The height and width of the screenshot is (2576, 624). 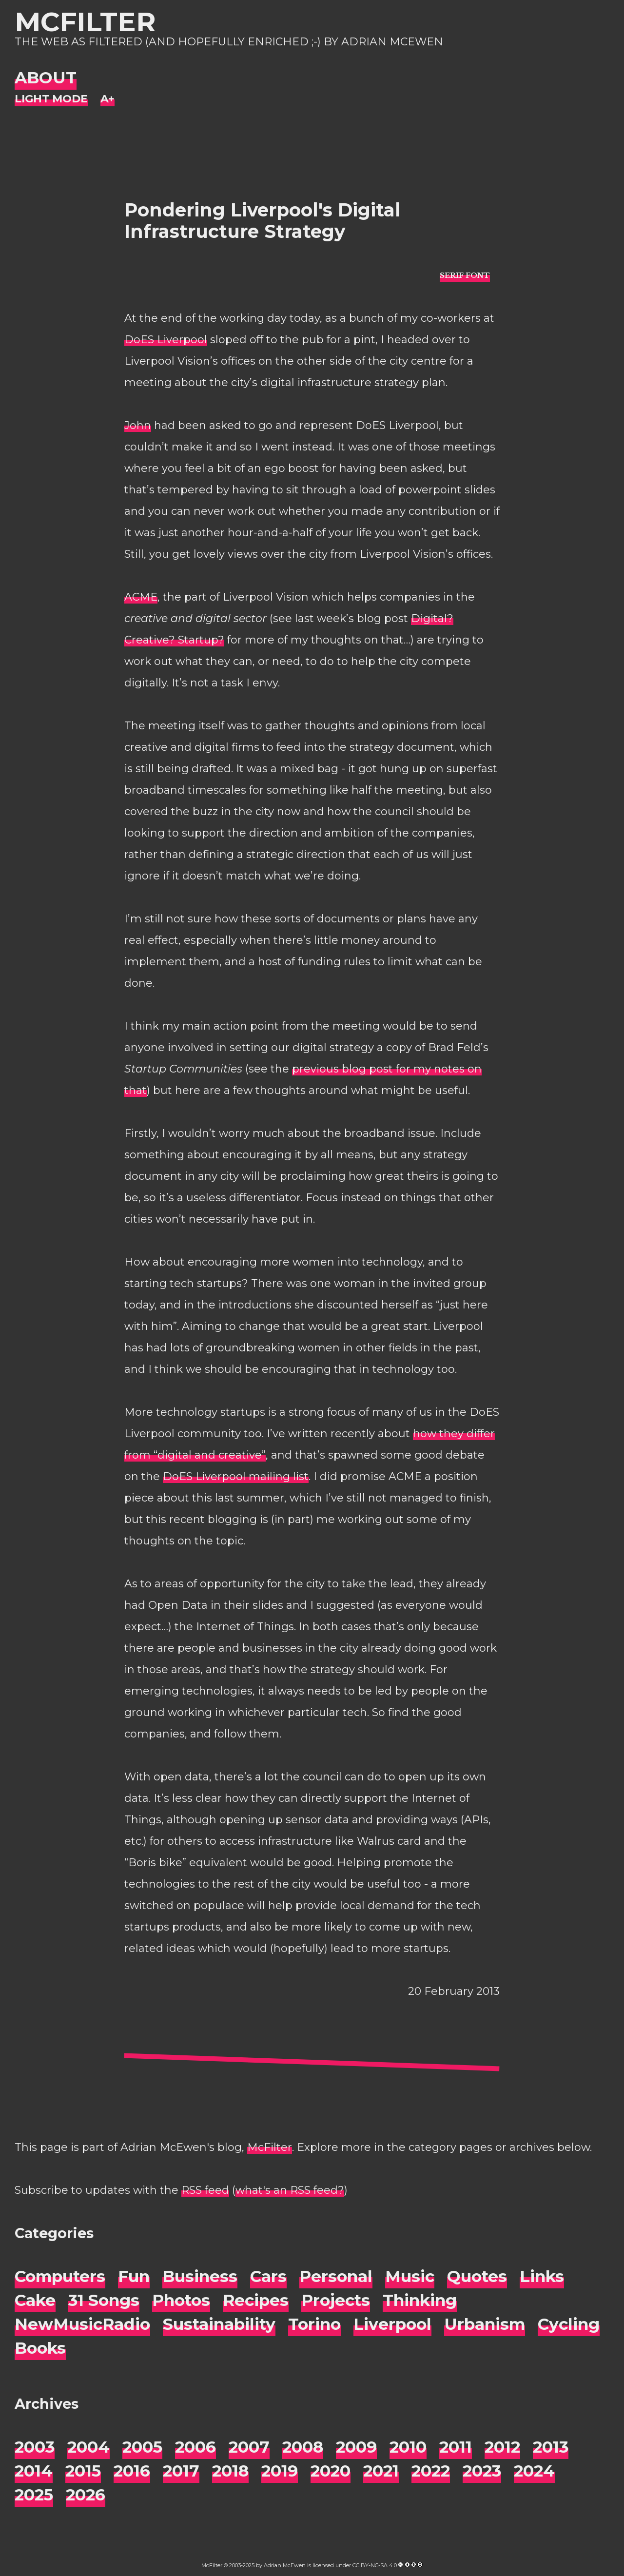 I want to click on what's an RSS feed?, so click(x=289, y=2190).